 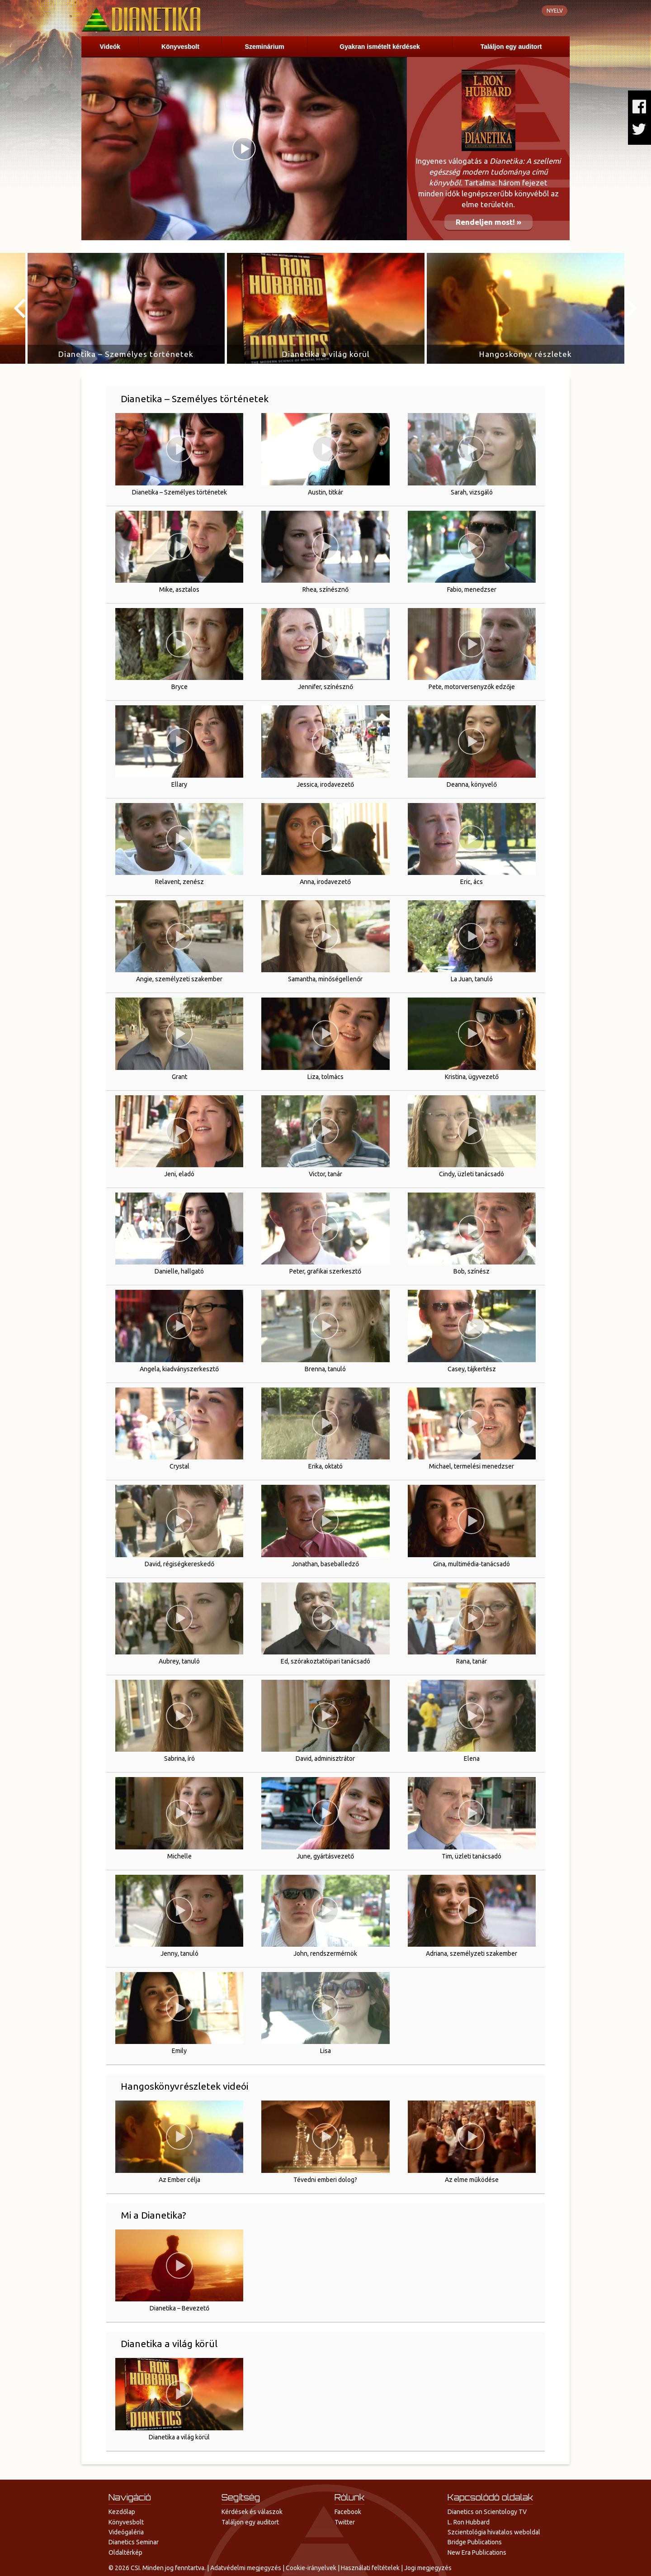 I want to click on Videók, so click(x=109, y=46).